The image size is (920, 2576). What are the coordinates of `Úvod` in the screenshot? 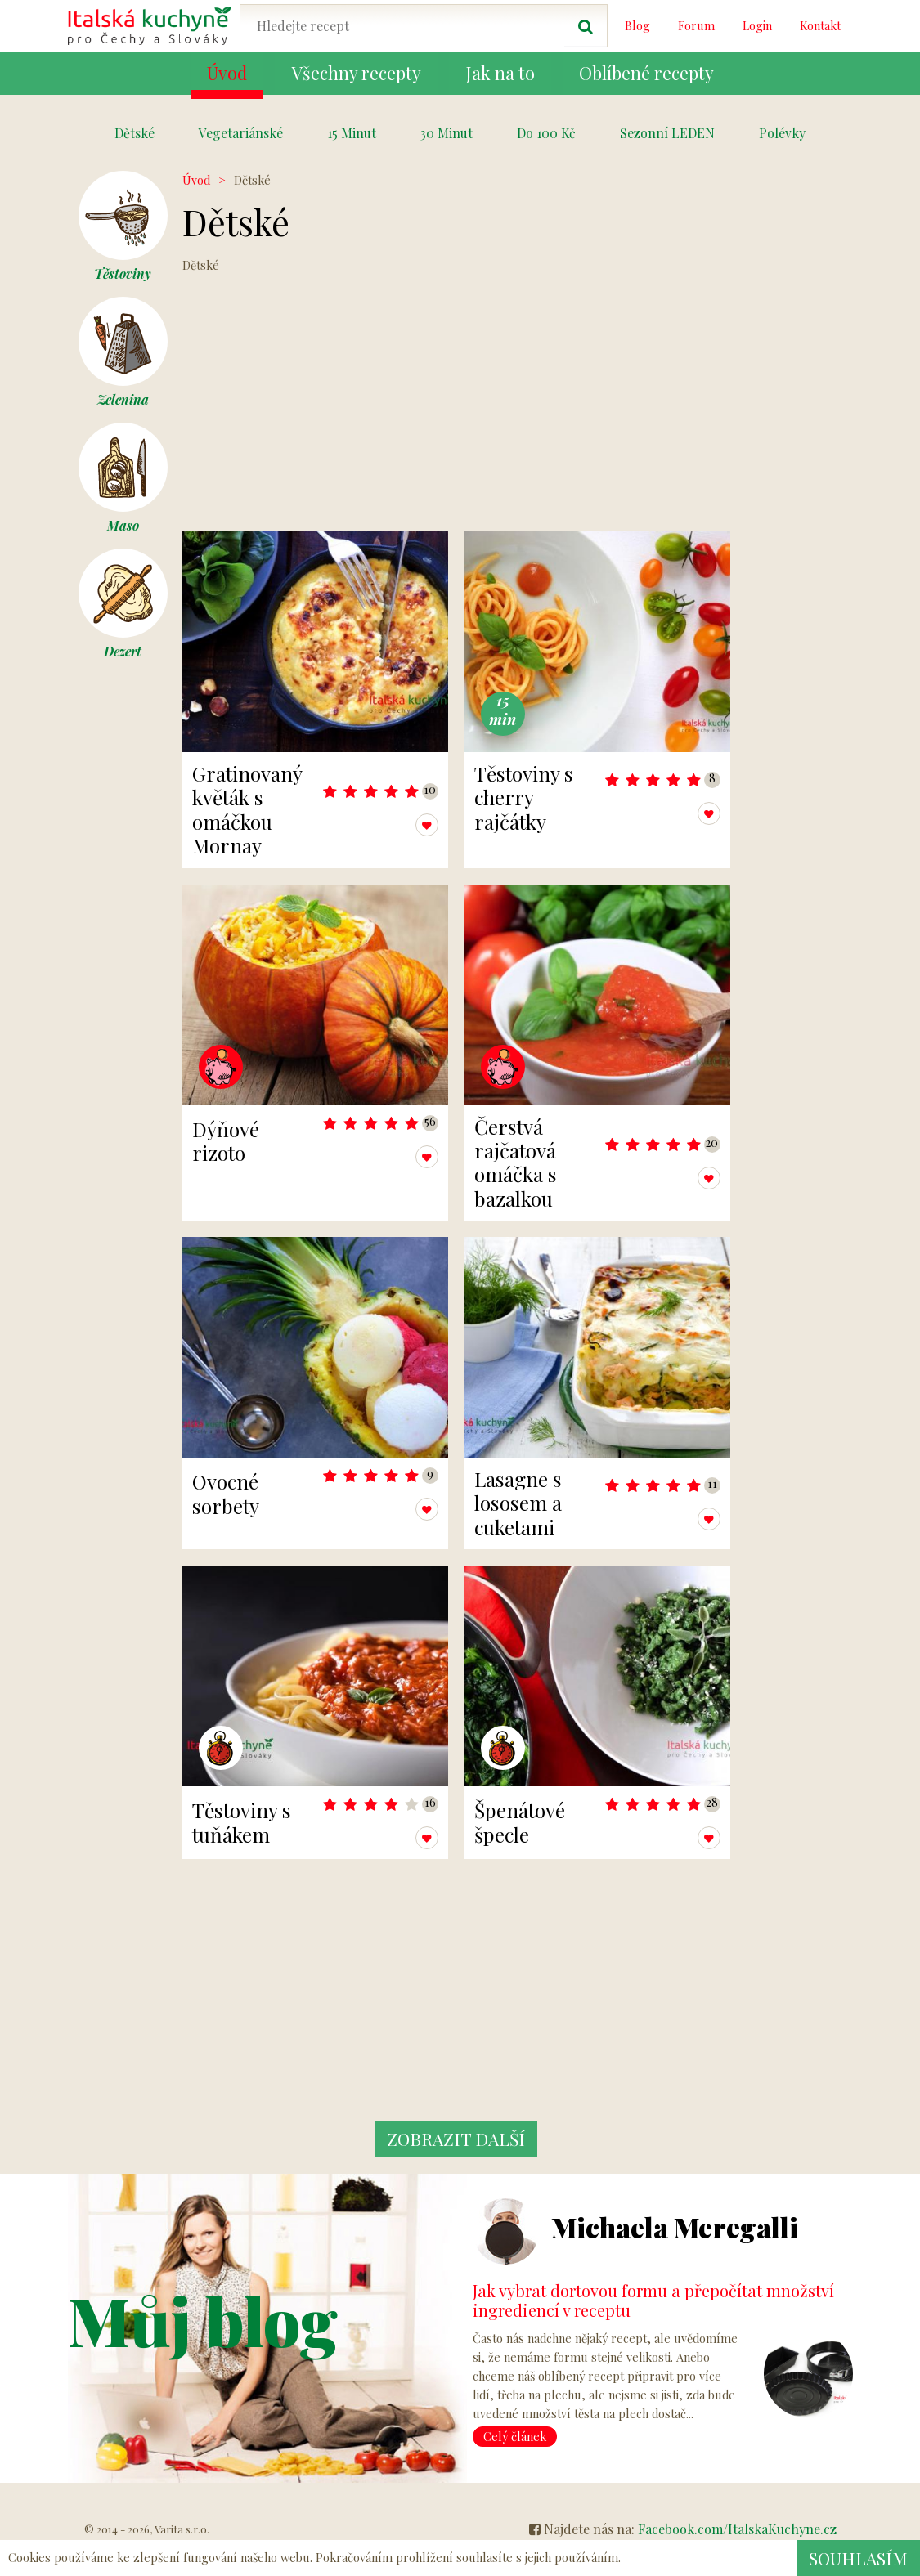 It's located at (196, 180).